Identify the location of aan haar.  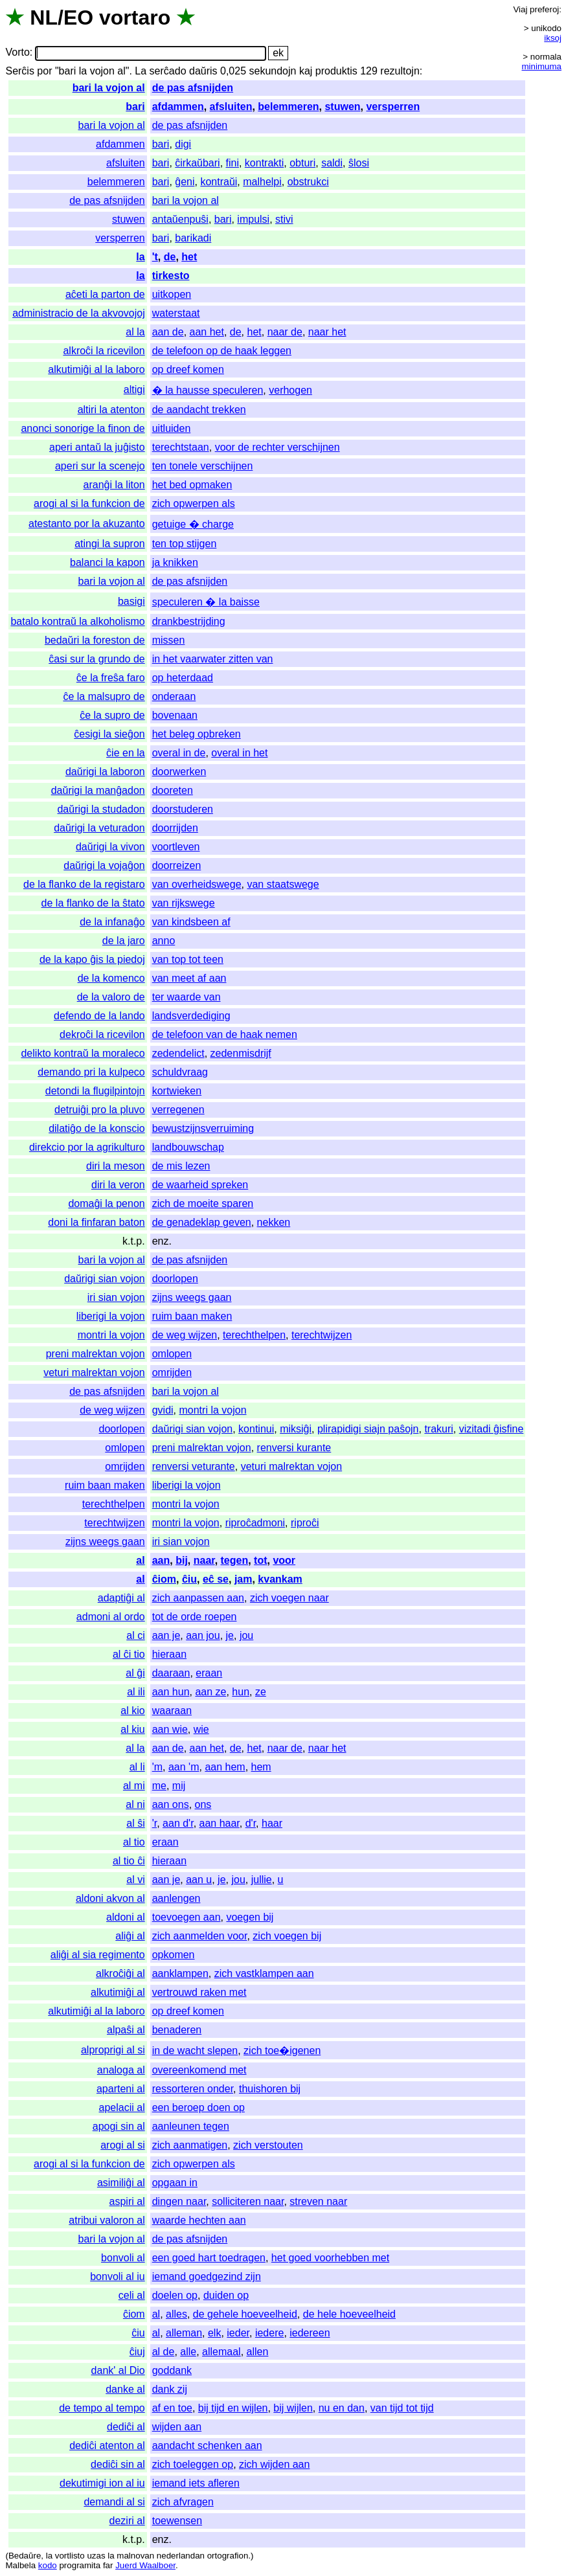
(219, 1823).